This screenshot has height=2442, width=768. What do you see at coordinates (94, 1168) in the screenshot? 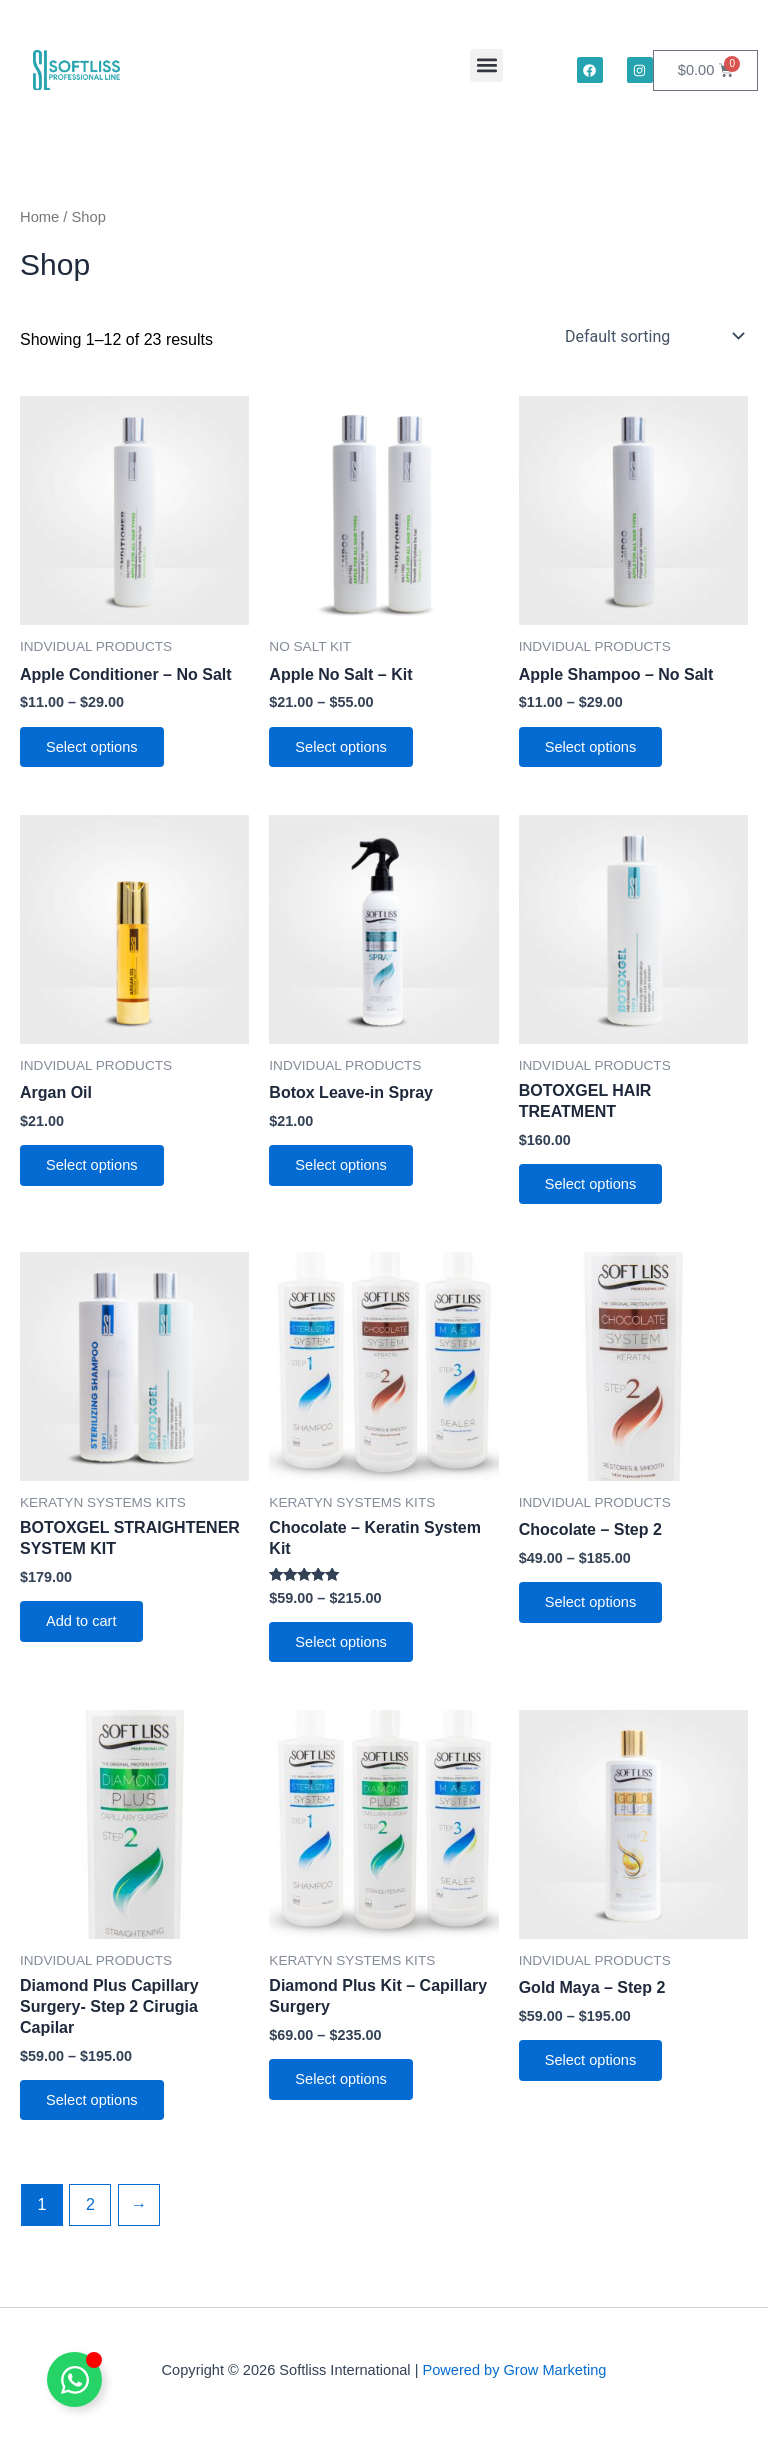
I see `Select options [Select options for “Argan Oil”]` at bounding box center [94, 1168].